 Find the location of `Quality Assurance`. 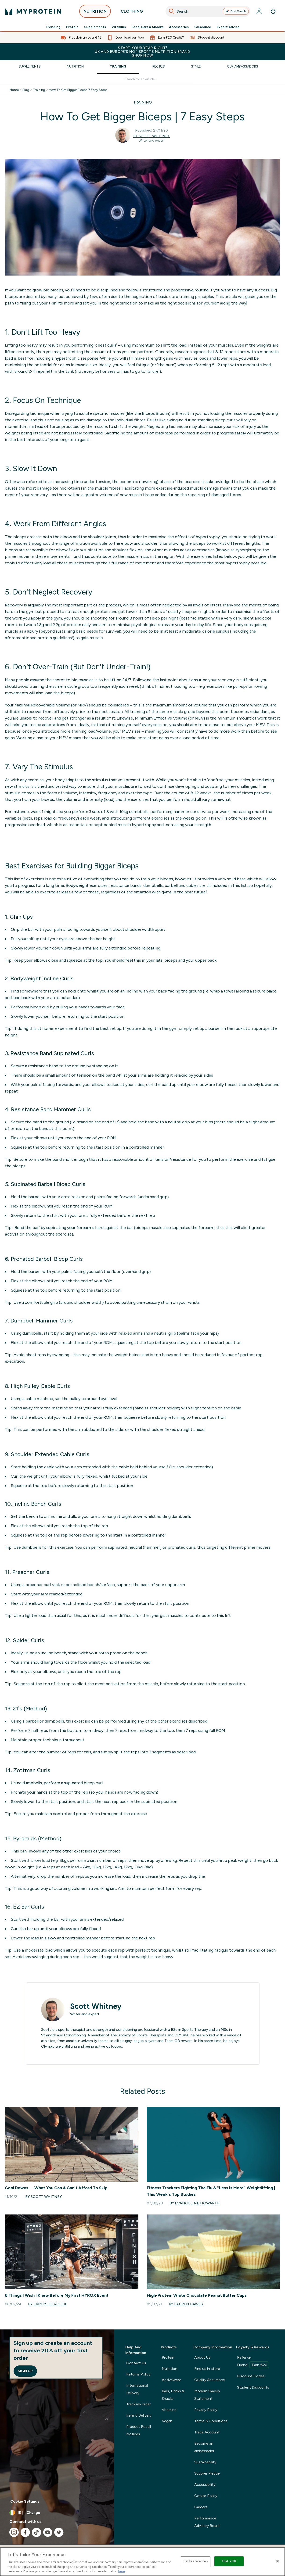

Quality Assurance is located at coordinates (209, 2380).